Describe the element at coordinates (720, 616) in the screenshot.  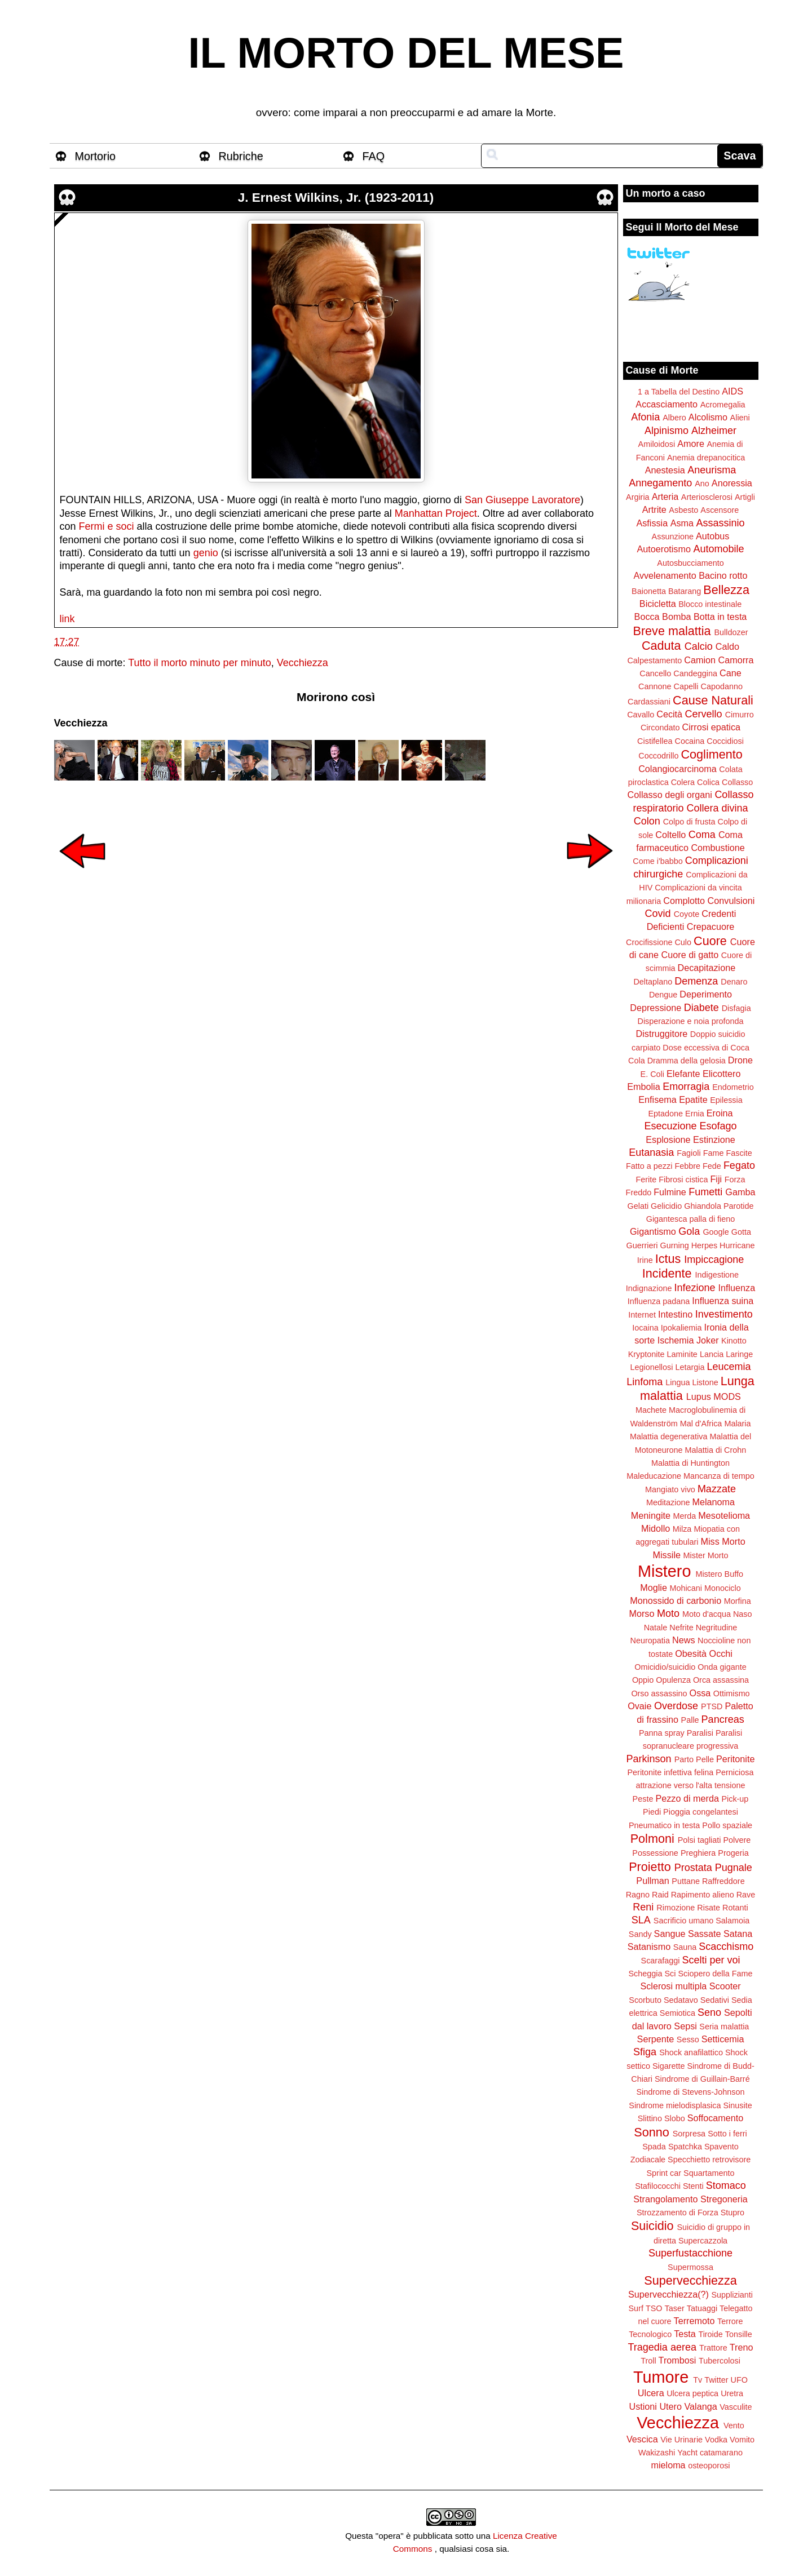
I see `Botta in testa` at that location.